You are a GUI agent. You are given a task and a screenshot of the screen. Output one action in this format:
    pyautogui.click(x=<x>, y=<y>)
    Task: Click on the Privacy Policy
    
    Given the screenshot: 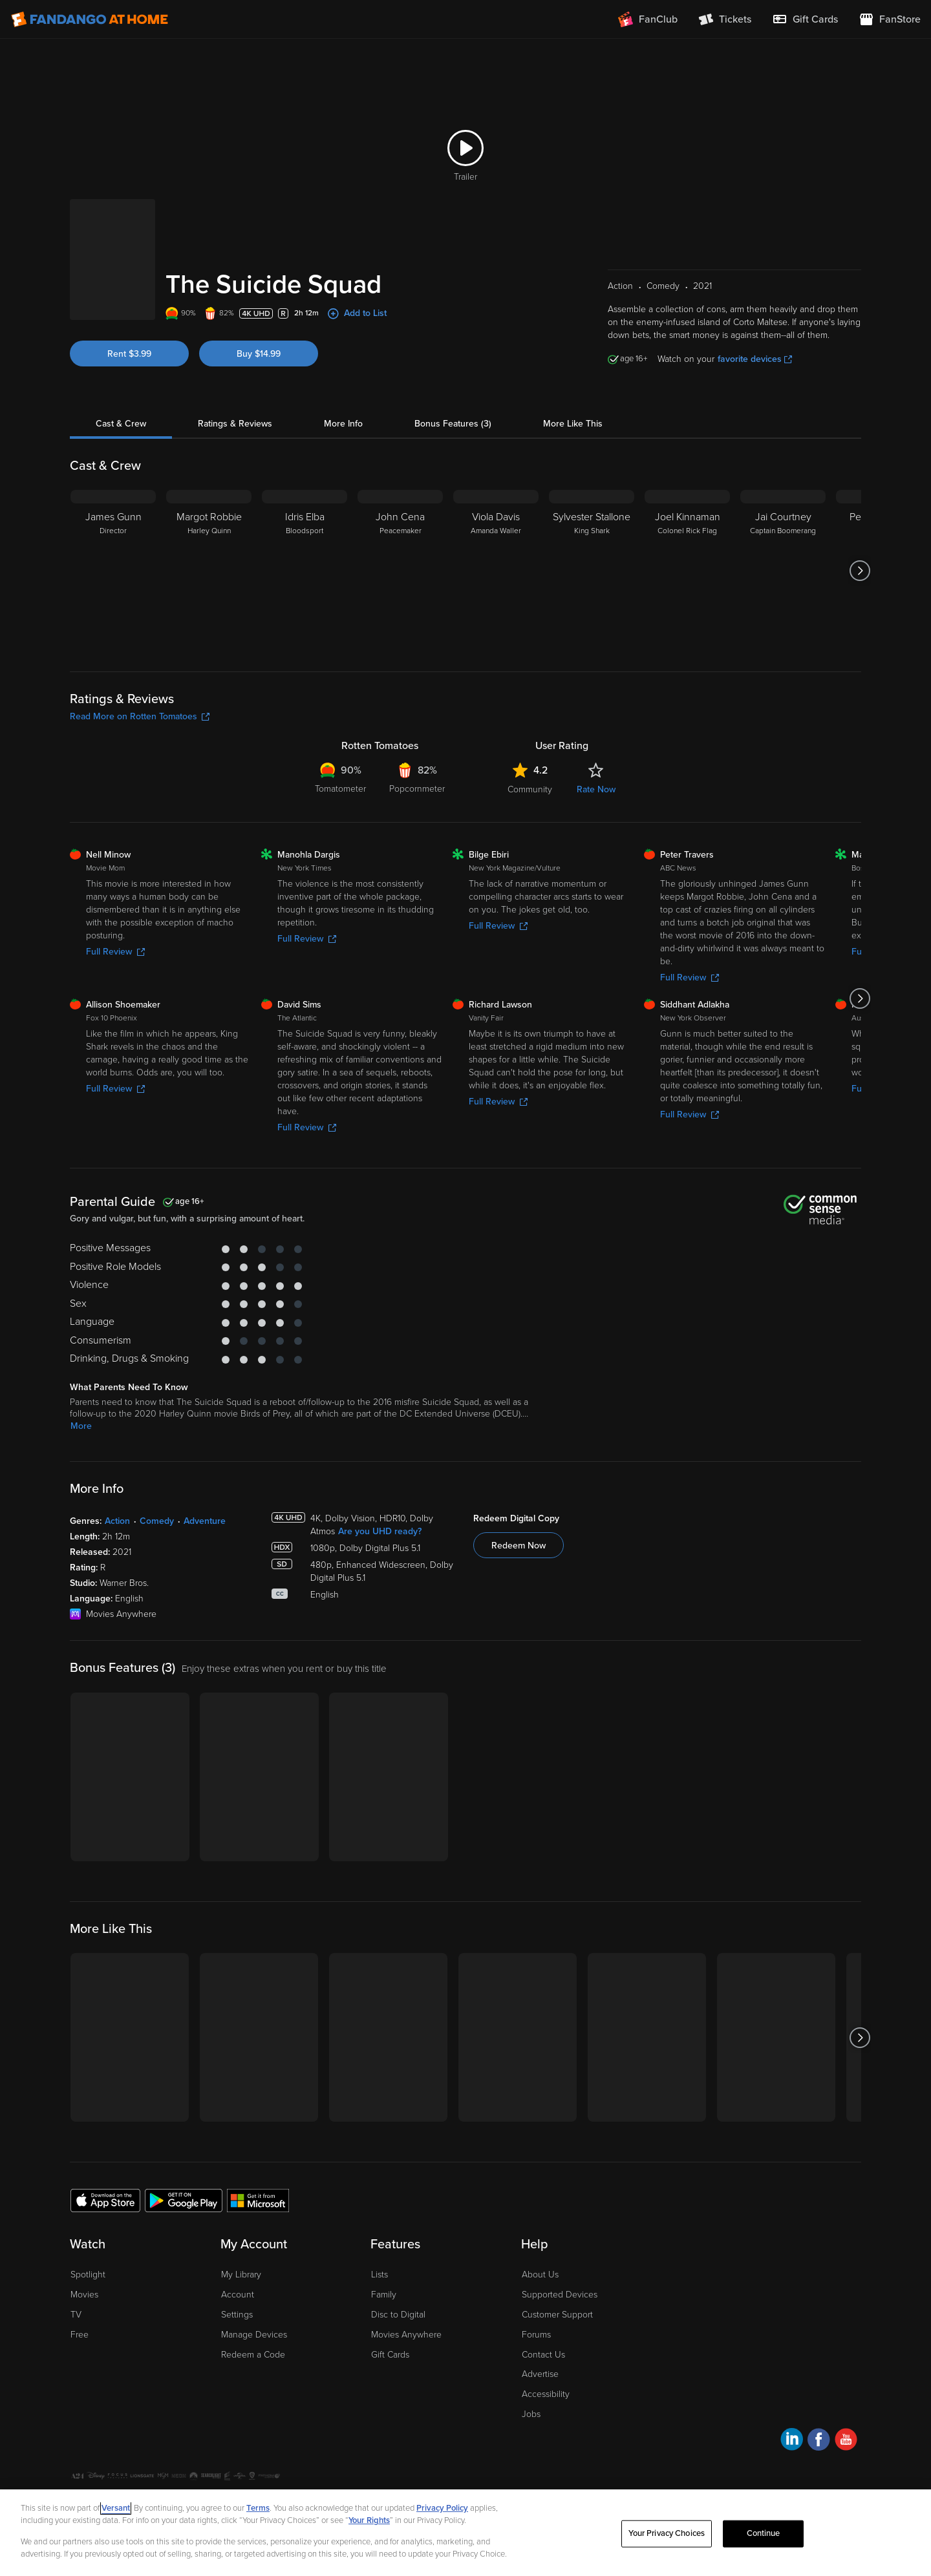 What is the action you would take?
    pyautogui.click(x=442, y=2508)
    